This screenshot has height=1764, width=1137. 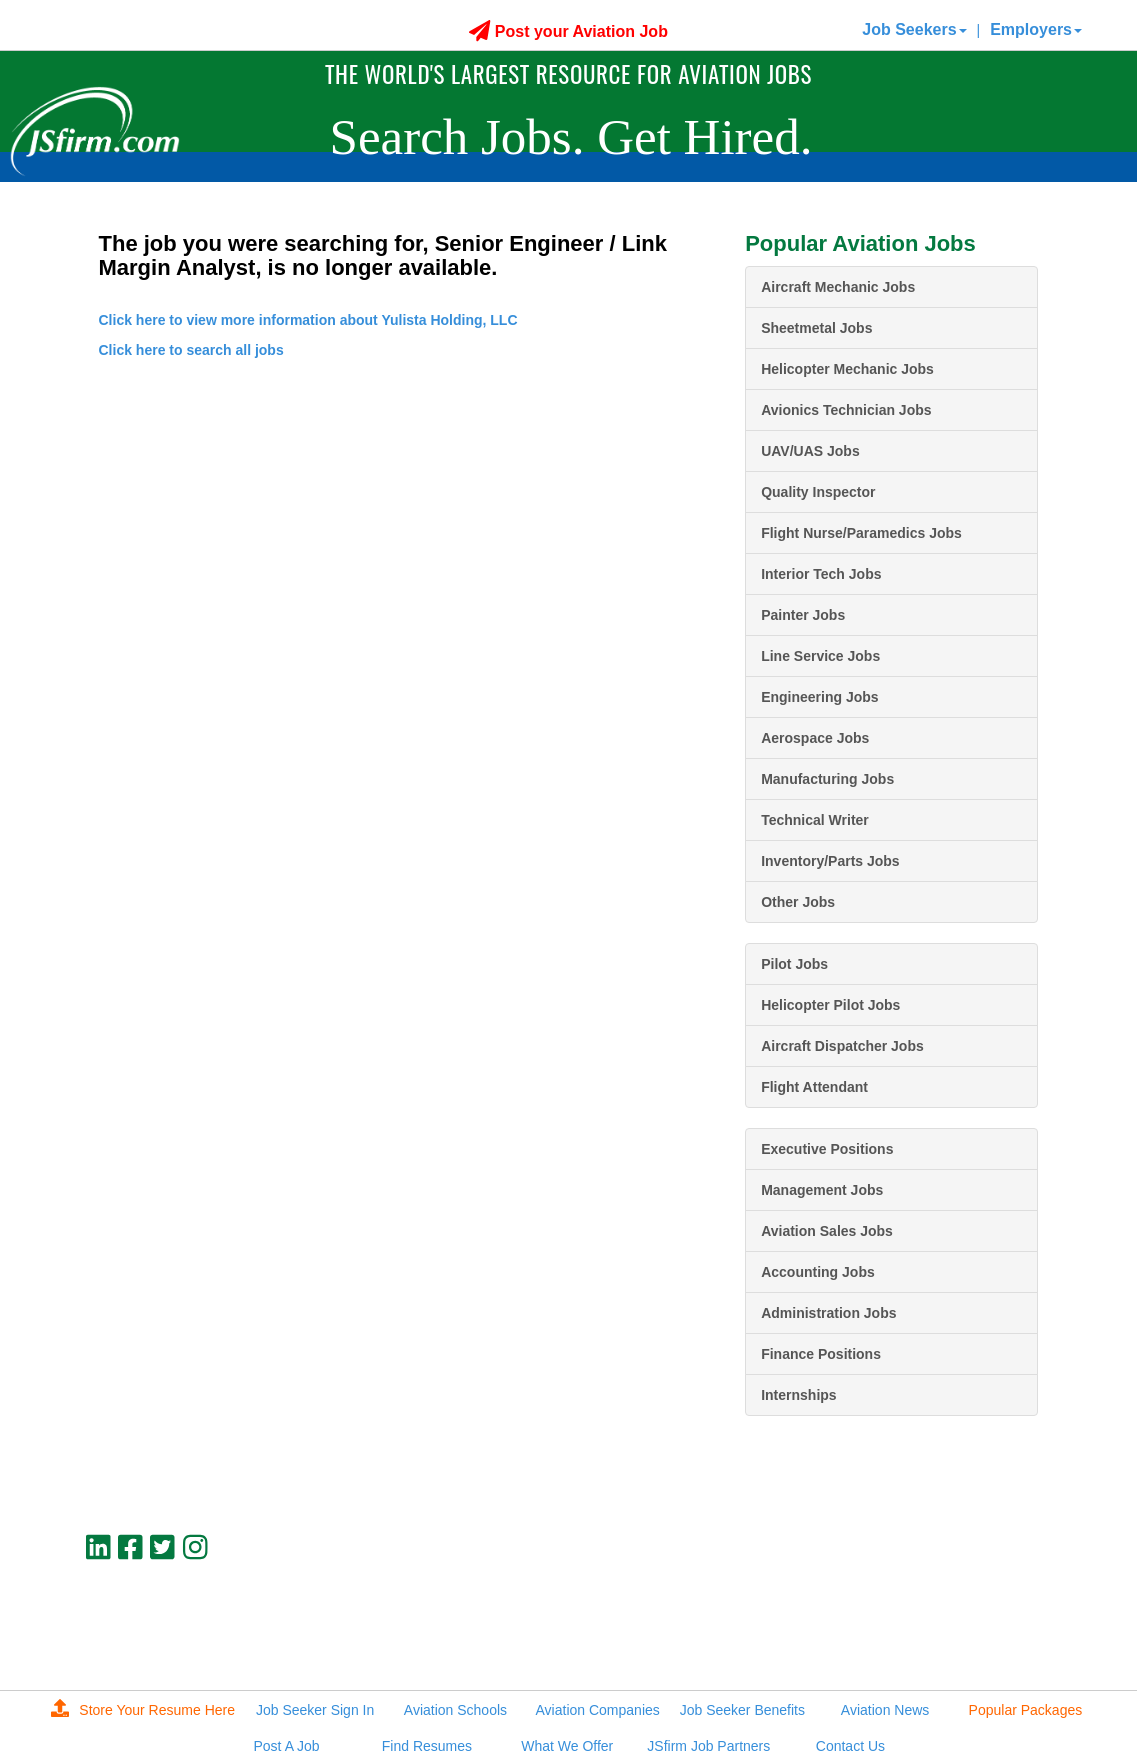 I want to click on Helicopter Pilot Jobs, so click(x=830, y=1005).